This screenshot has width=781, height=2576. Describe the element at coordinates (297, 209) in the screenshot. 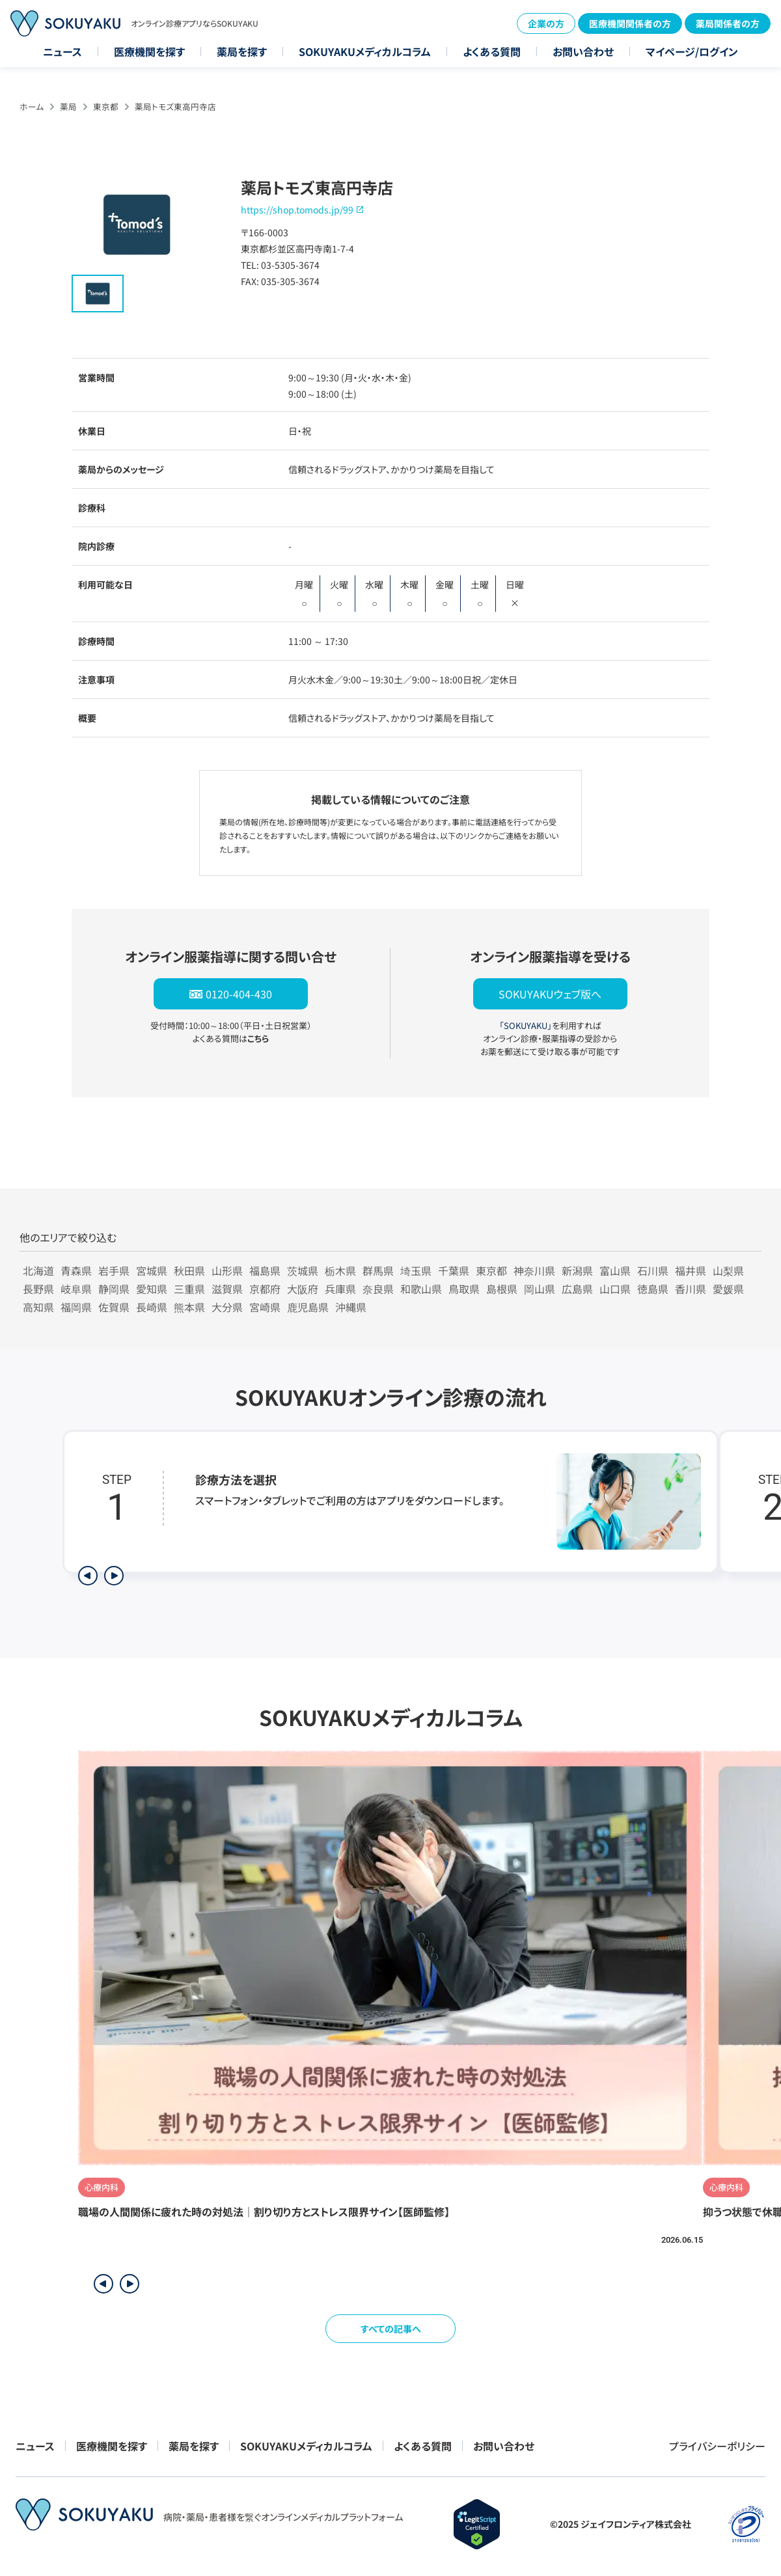

I see `https://shop.tomods.jp/99` at that location.